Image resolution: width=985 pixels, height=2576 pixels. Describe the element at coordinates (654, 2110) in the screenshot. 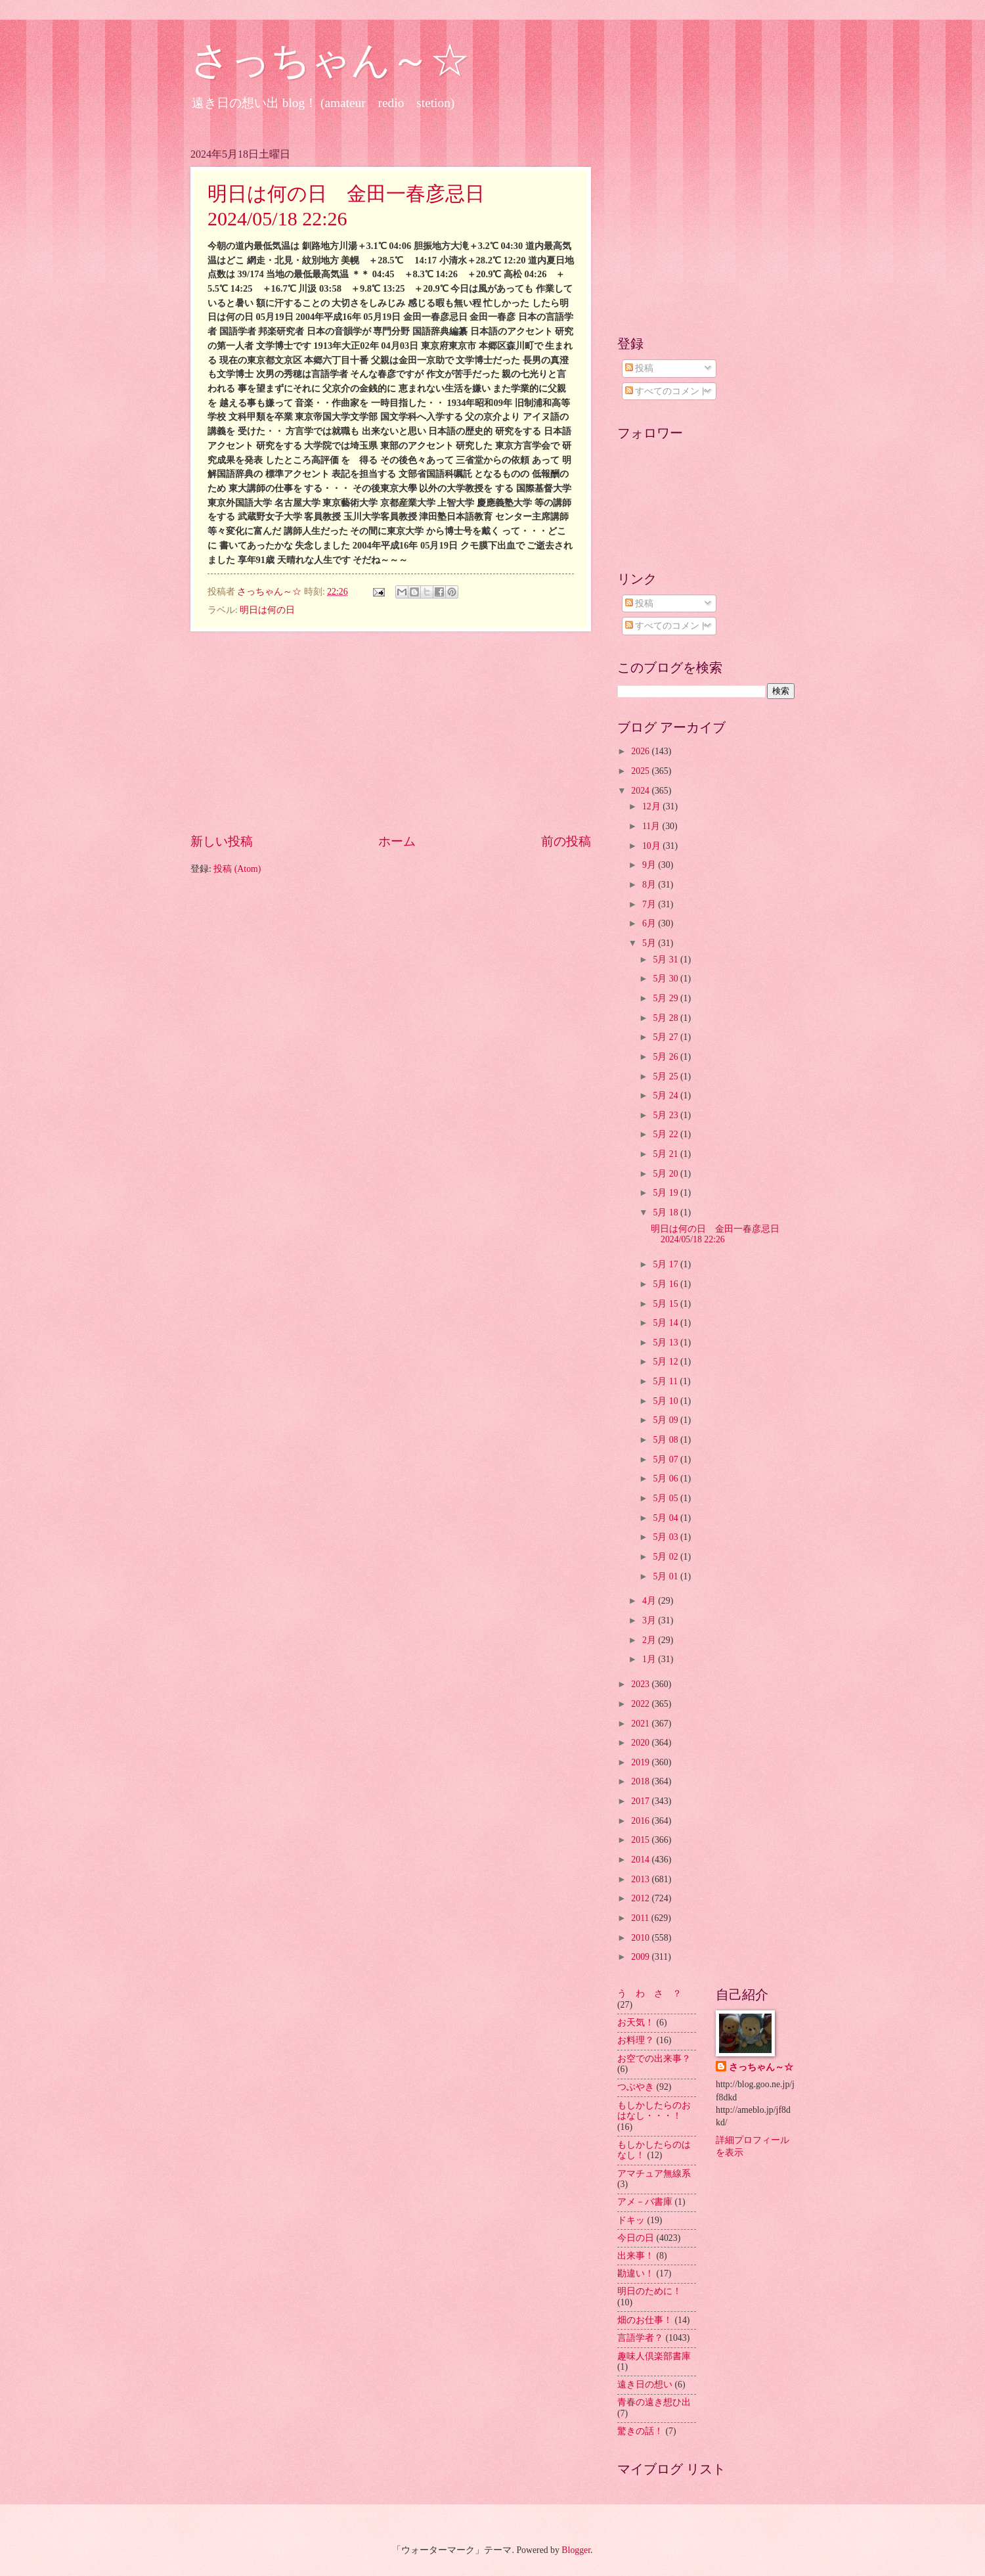

I see `もしかしたらのおはなし・・・！` at that location.